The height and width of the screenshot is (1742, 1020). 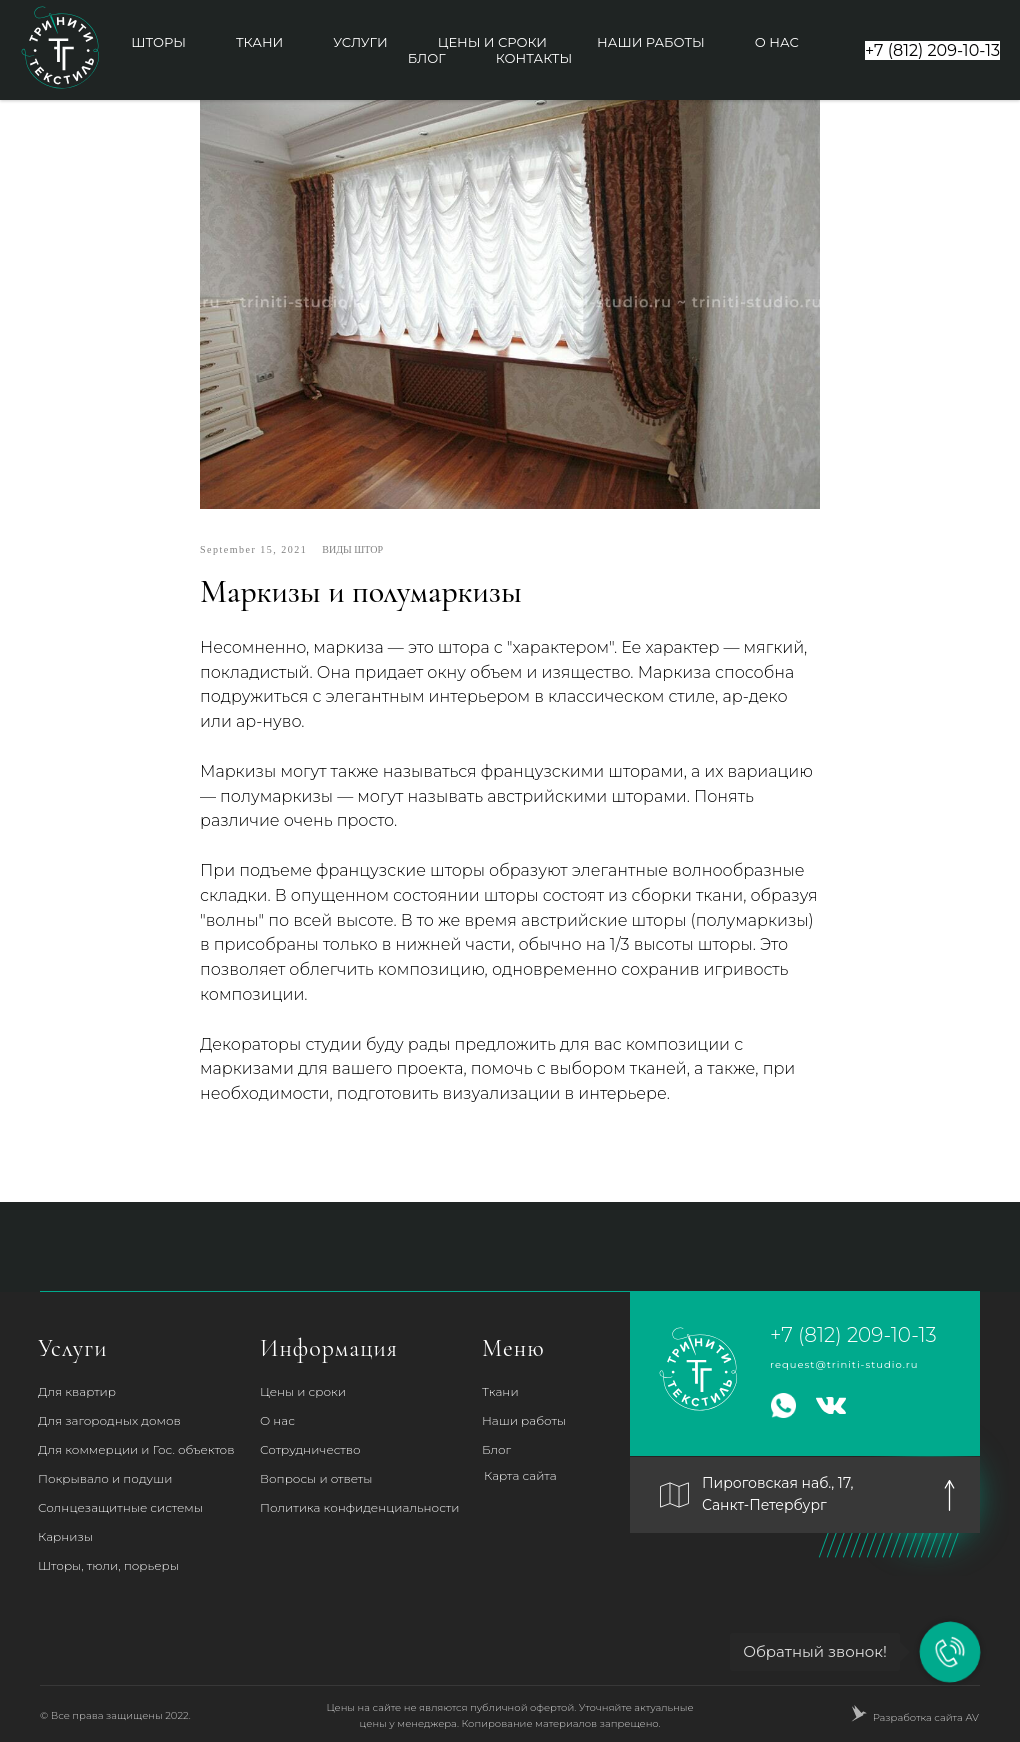 What do you see at coordinates (105, 1478) in the screenshot?
I see `Покрывало и подуши` at bounding box center [105, 1478].